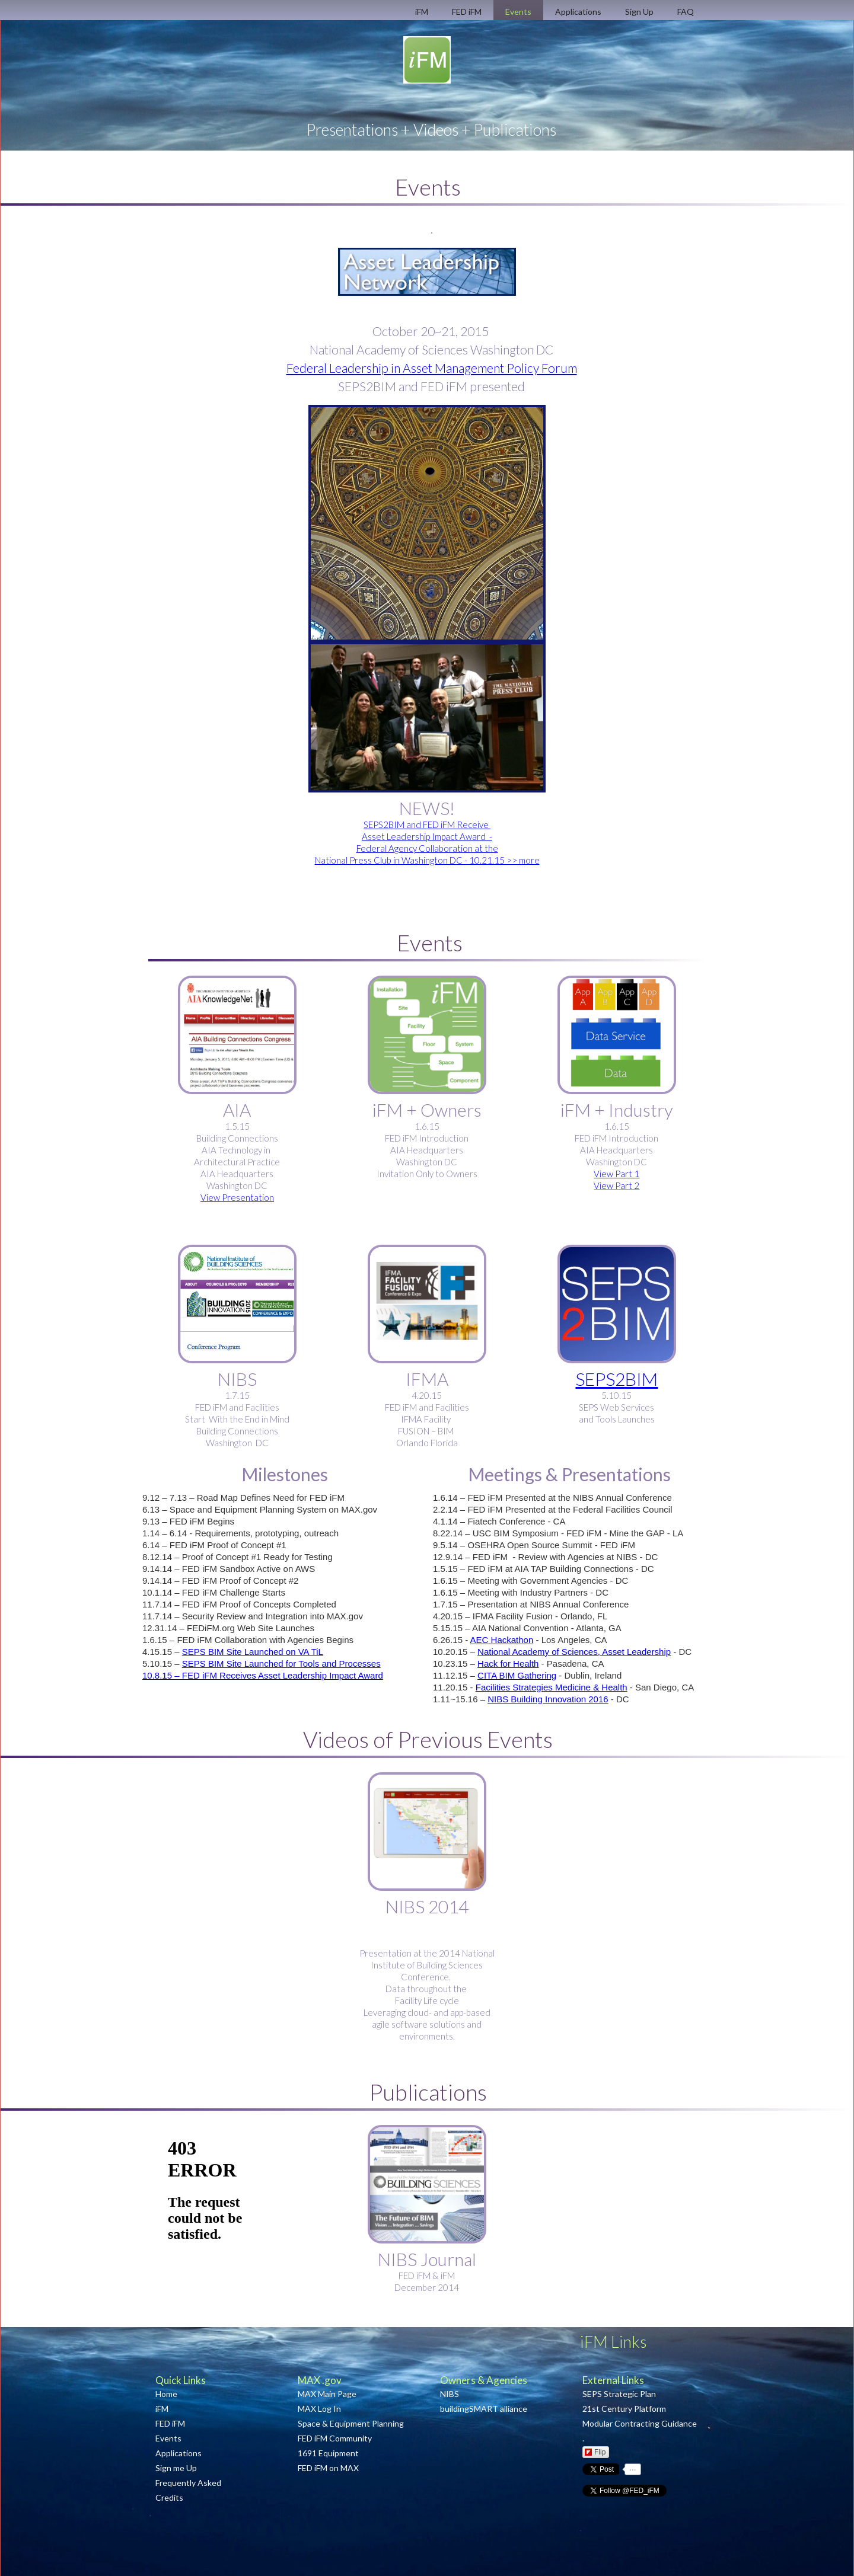 This screenshot has height=2576, width=854. Describe the element at coordinates (176, 2468) in the screenshot. I see `Sign me Up` at that location.